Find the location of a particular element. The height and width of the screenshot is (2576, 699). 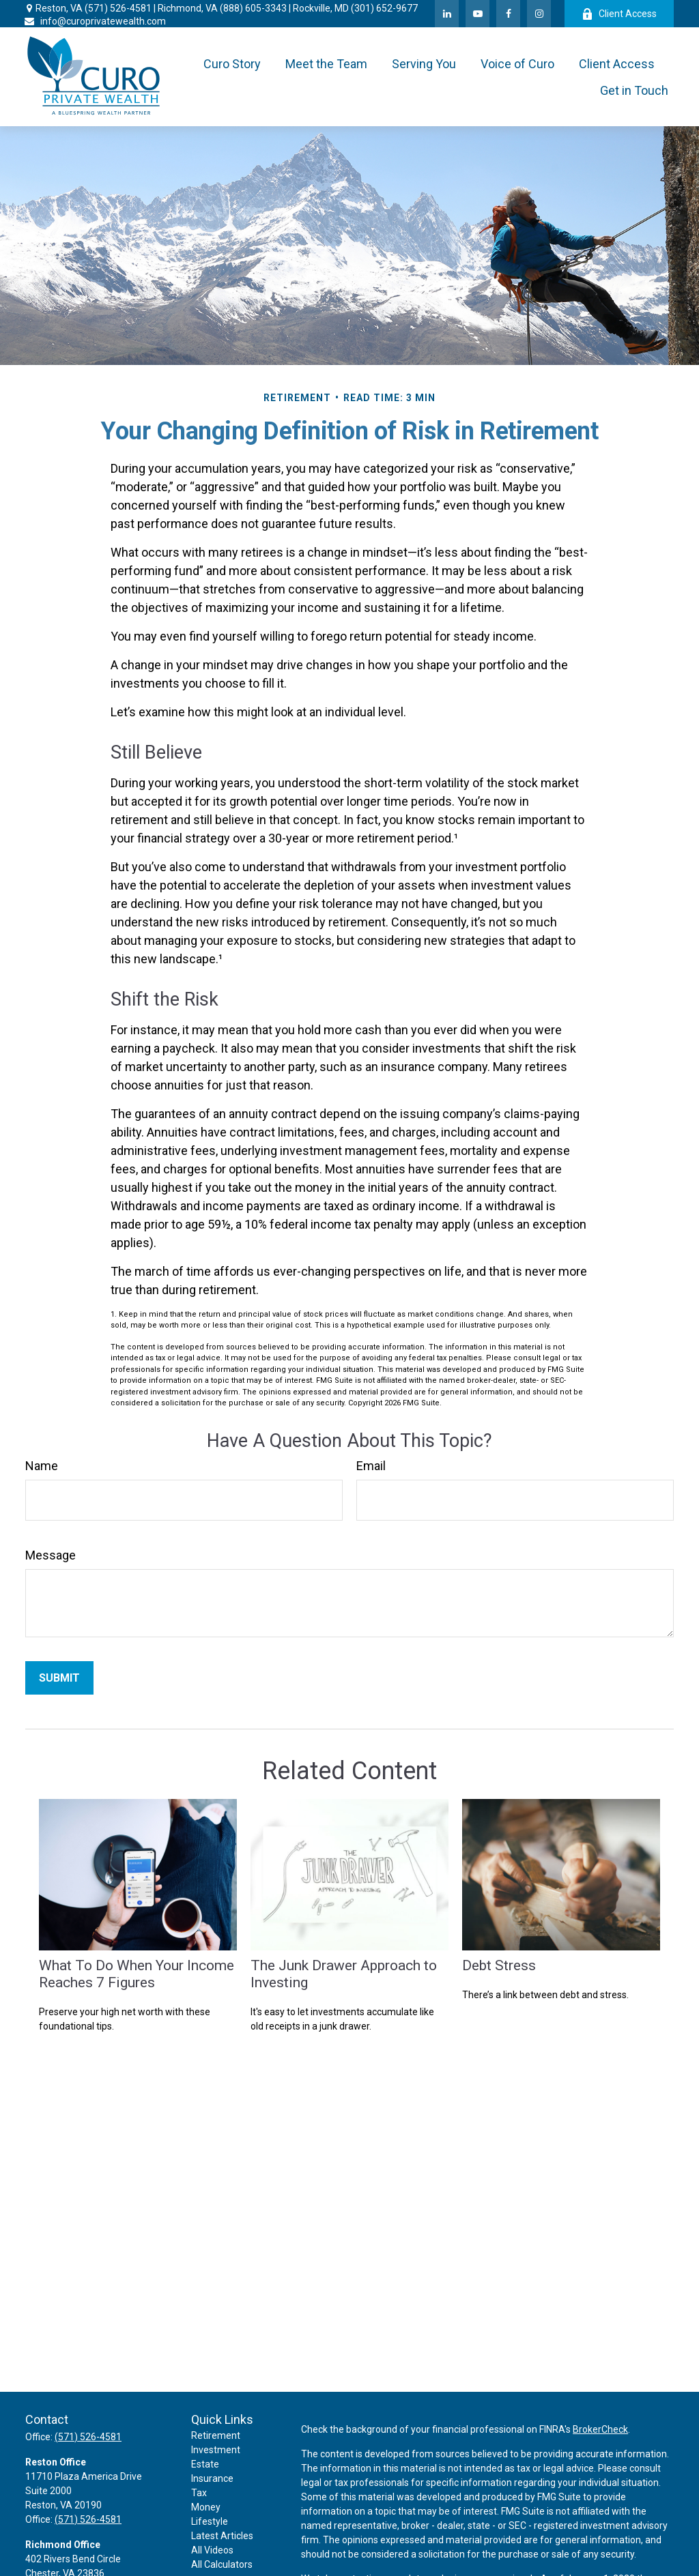

Latest Articles is located at coordinates (222, 2535).